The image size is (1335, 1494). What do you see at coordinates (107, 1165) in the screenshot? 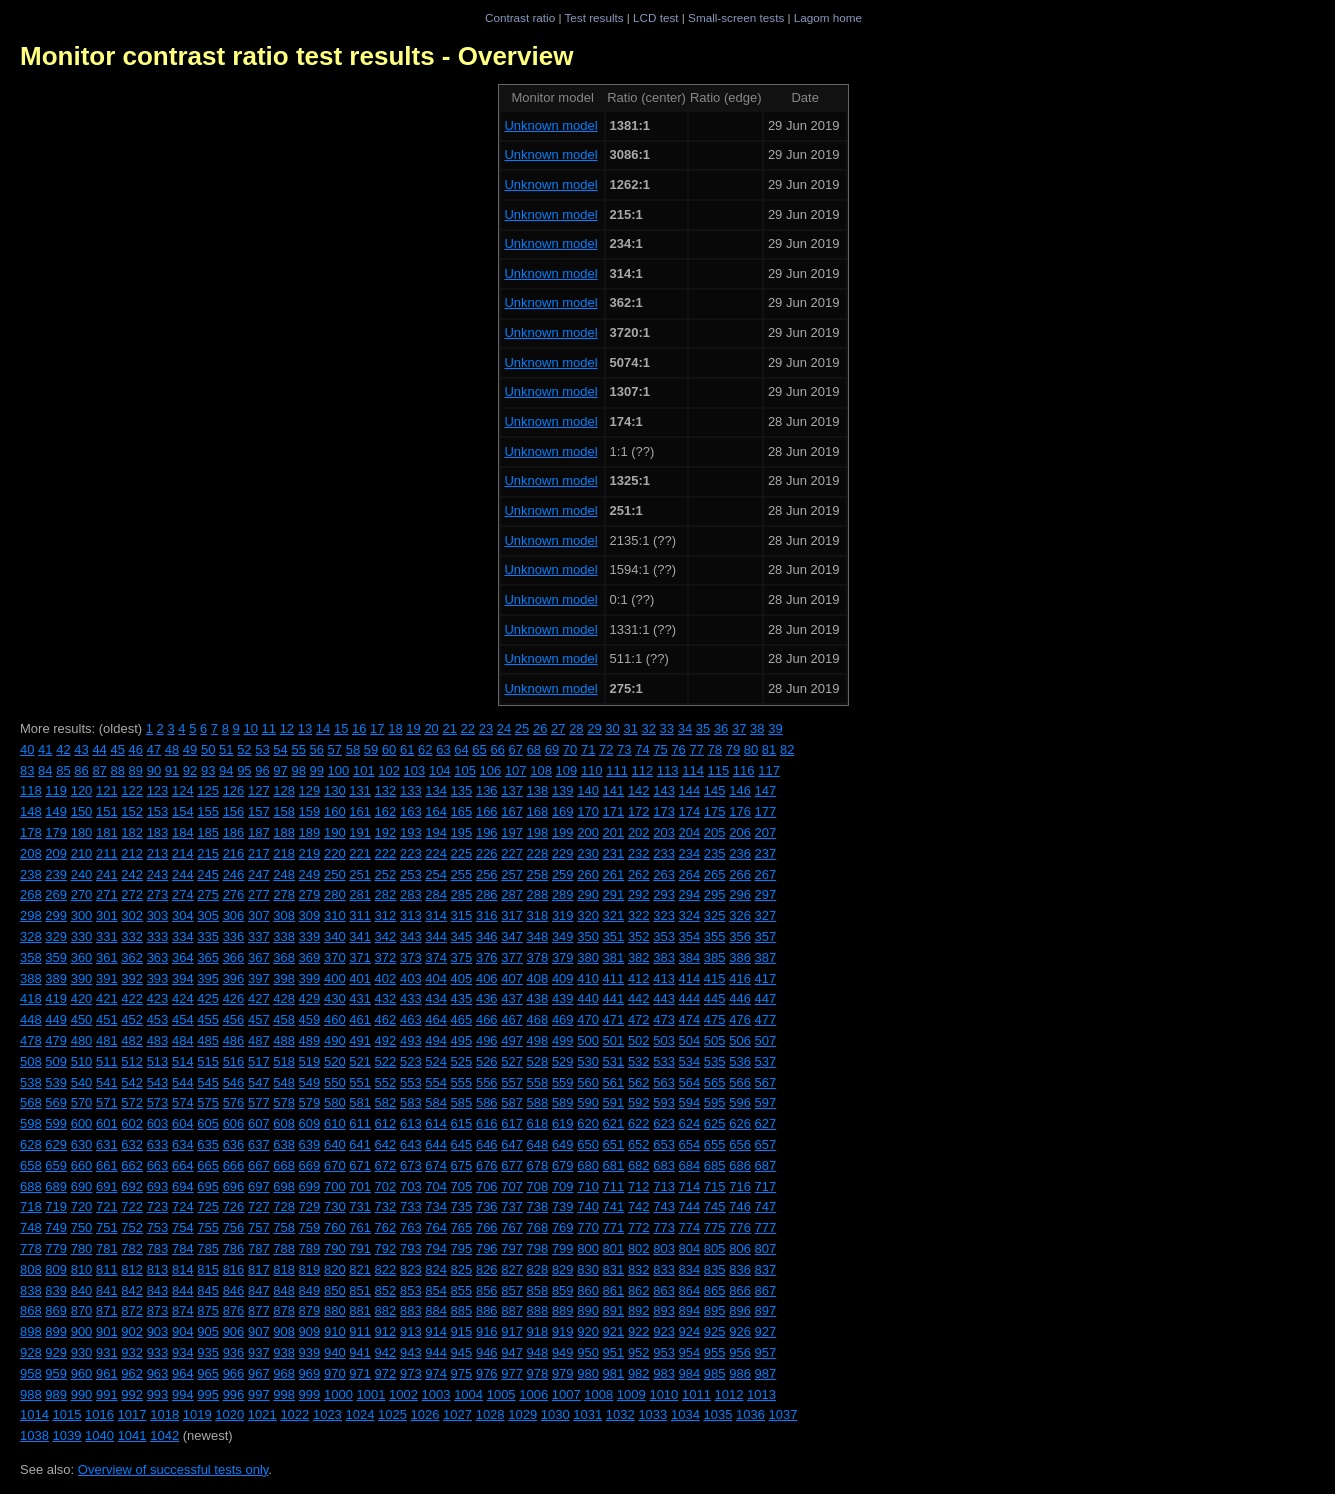
I see `661` at bounding box center [107, 1165].